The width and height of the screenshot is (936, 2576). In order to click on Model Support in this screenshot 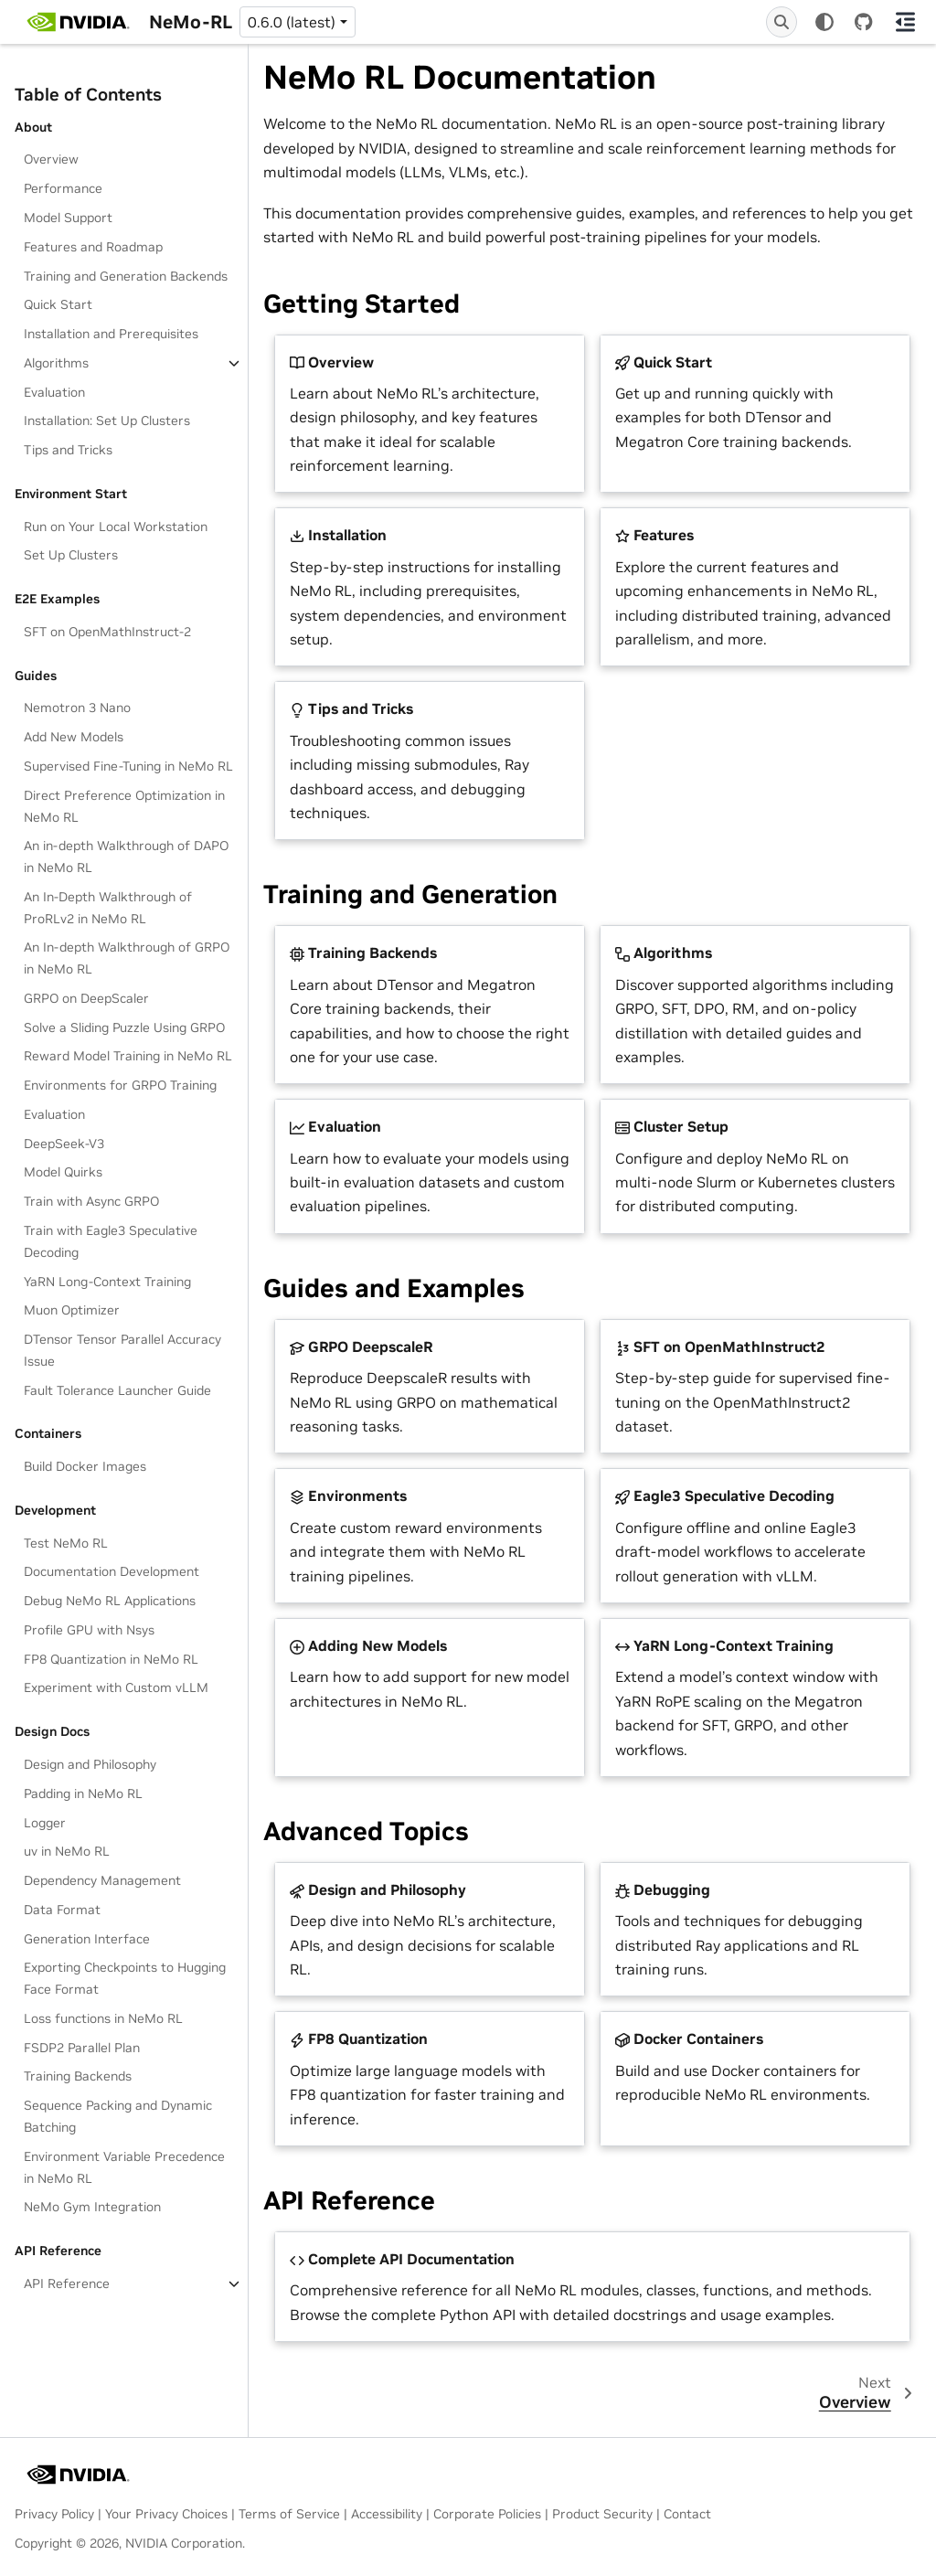, I will do `click(68, 217)`.